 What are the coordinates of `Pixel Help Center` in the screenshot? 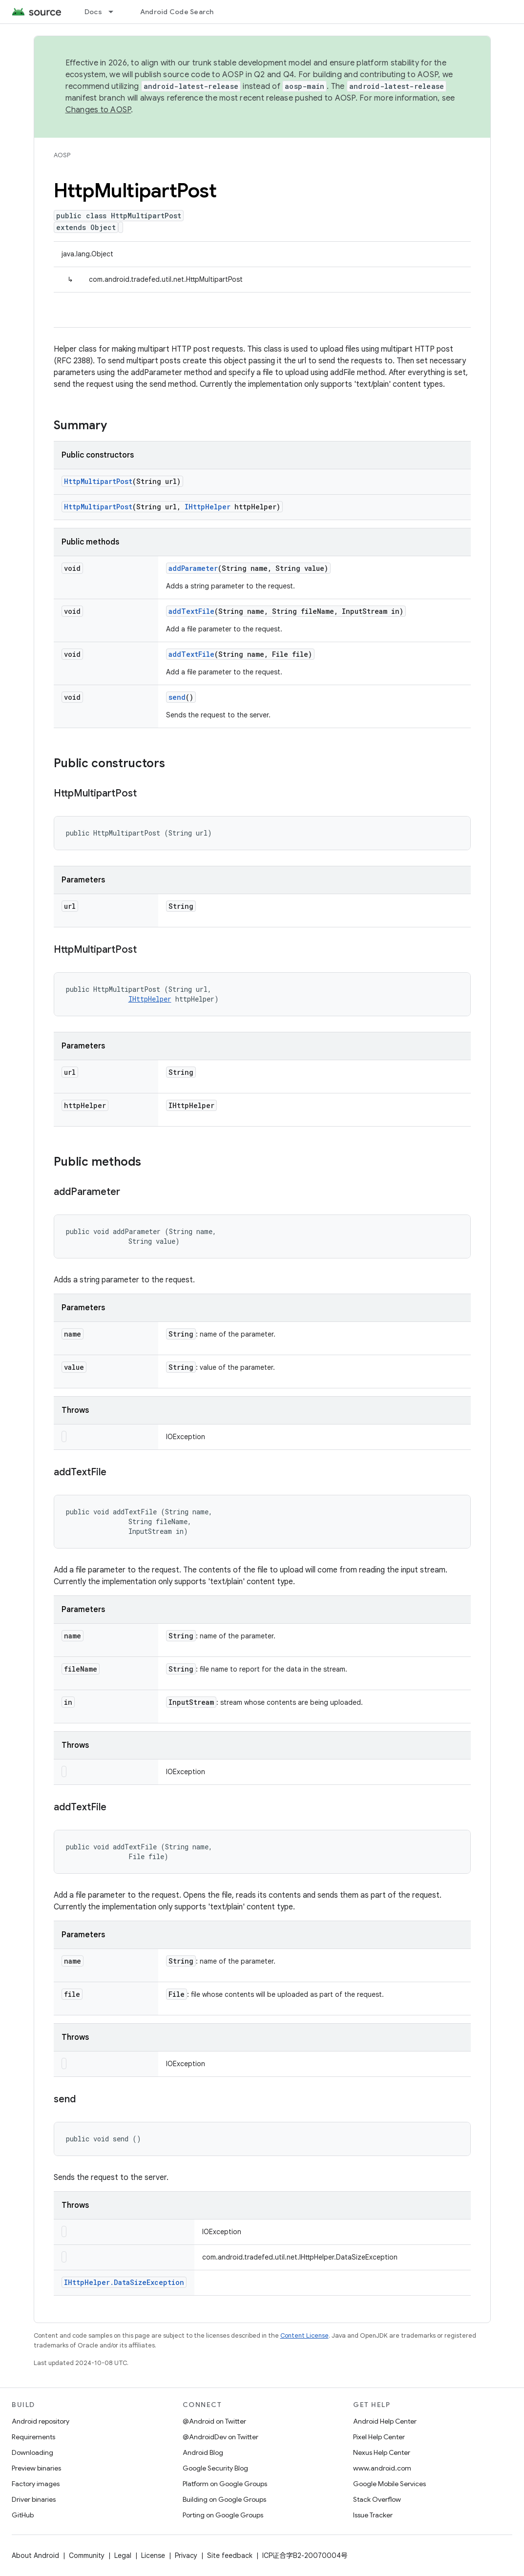 It's located at (379, 2436).